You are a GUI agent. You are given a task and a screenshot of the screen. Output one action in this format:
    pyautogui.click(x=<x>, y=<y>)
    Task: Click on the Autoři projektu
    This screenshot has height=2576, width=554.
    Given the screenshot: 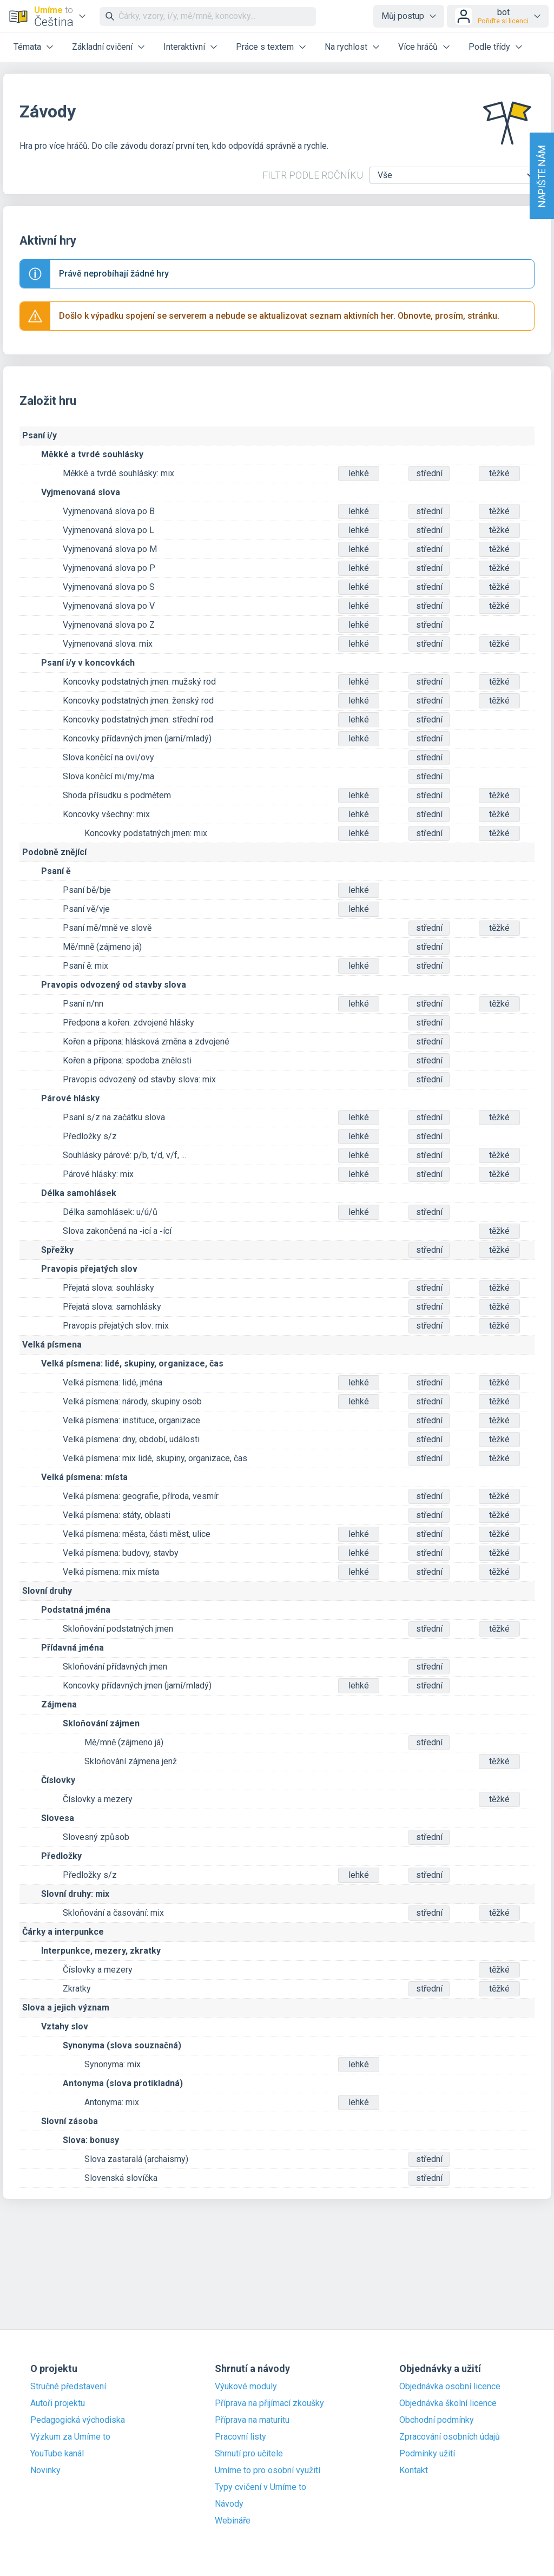 What is the action you would take?
    pyautogui.click(x=57, y=2403)
    